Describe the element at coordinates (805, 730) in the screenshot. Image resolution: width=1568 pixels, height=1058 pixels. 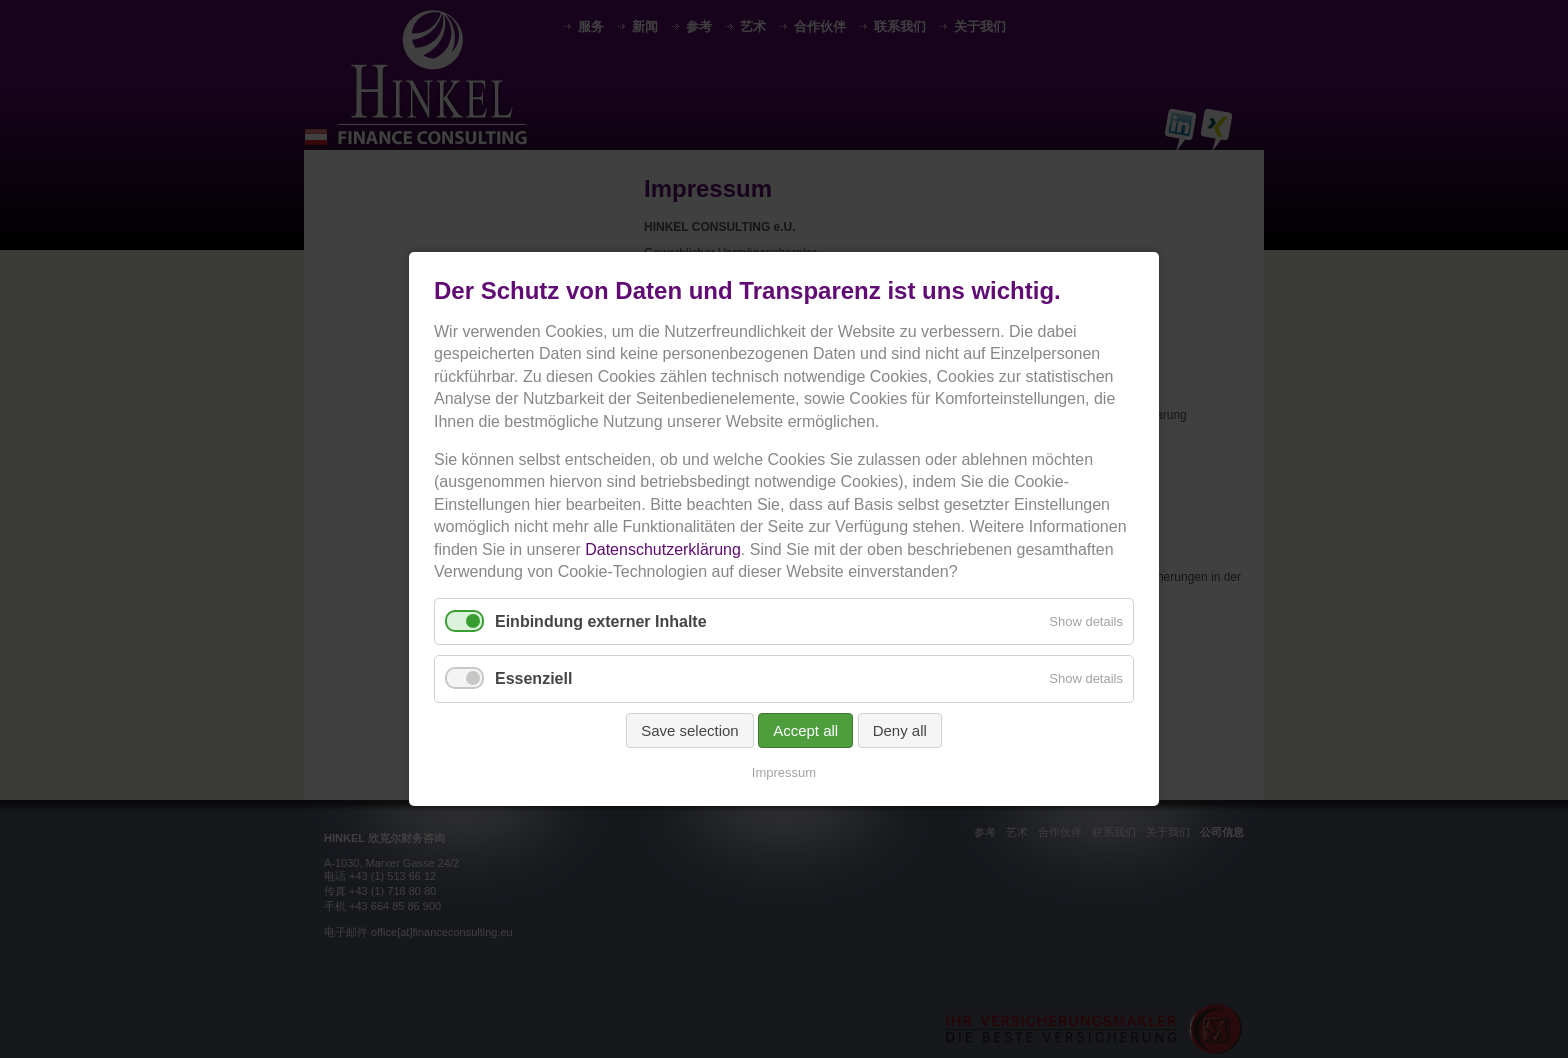
I see `Accept all` at that location.